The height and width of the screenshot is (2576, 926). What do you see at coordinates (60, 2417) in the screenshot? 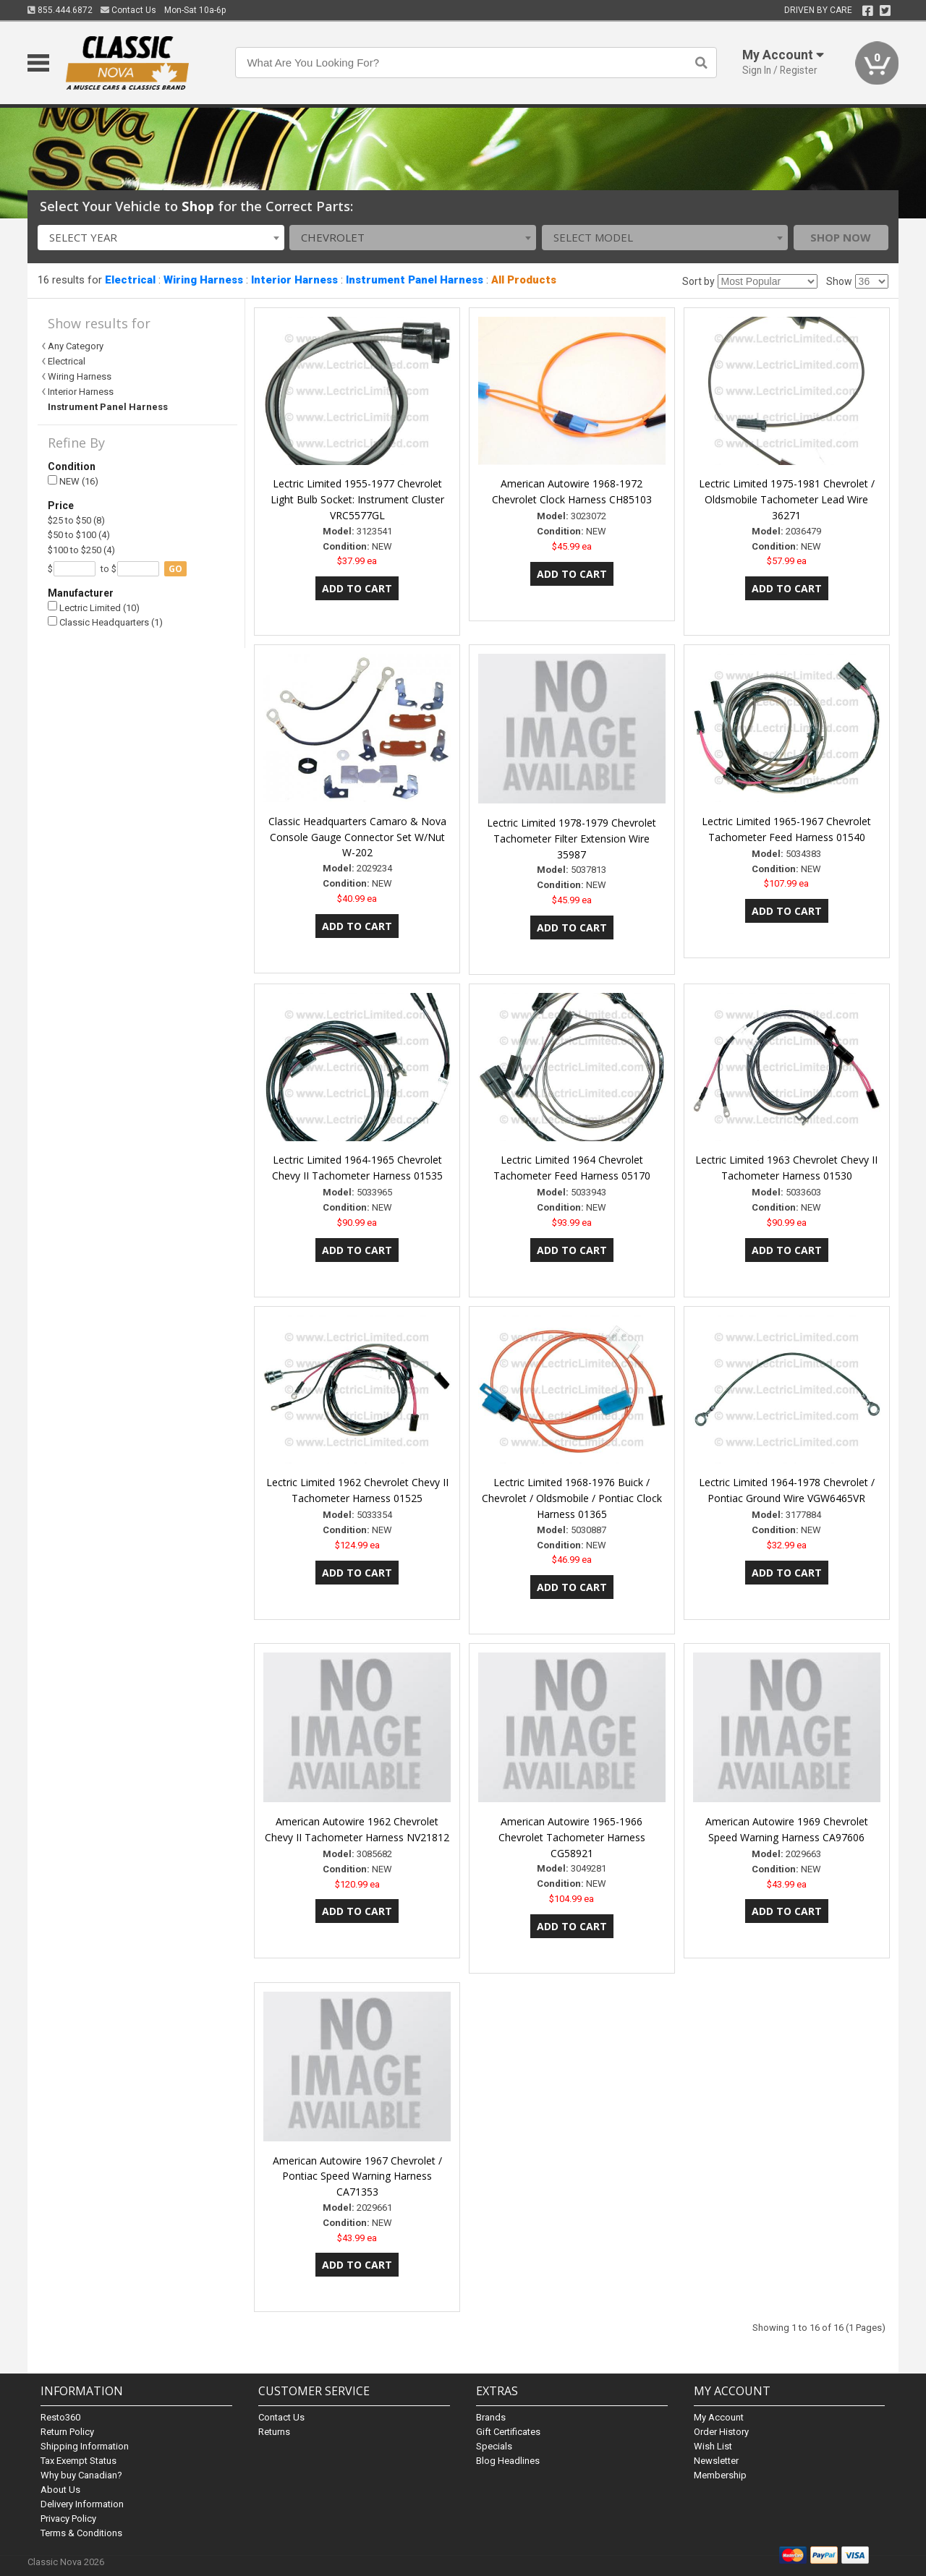
I see `Resto360` at bounding box center [60, 2417].